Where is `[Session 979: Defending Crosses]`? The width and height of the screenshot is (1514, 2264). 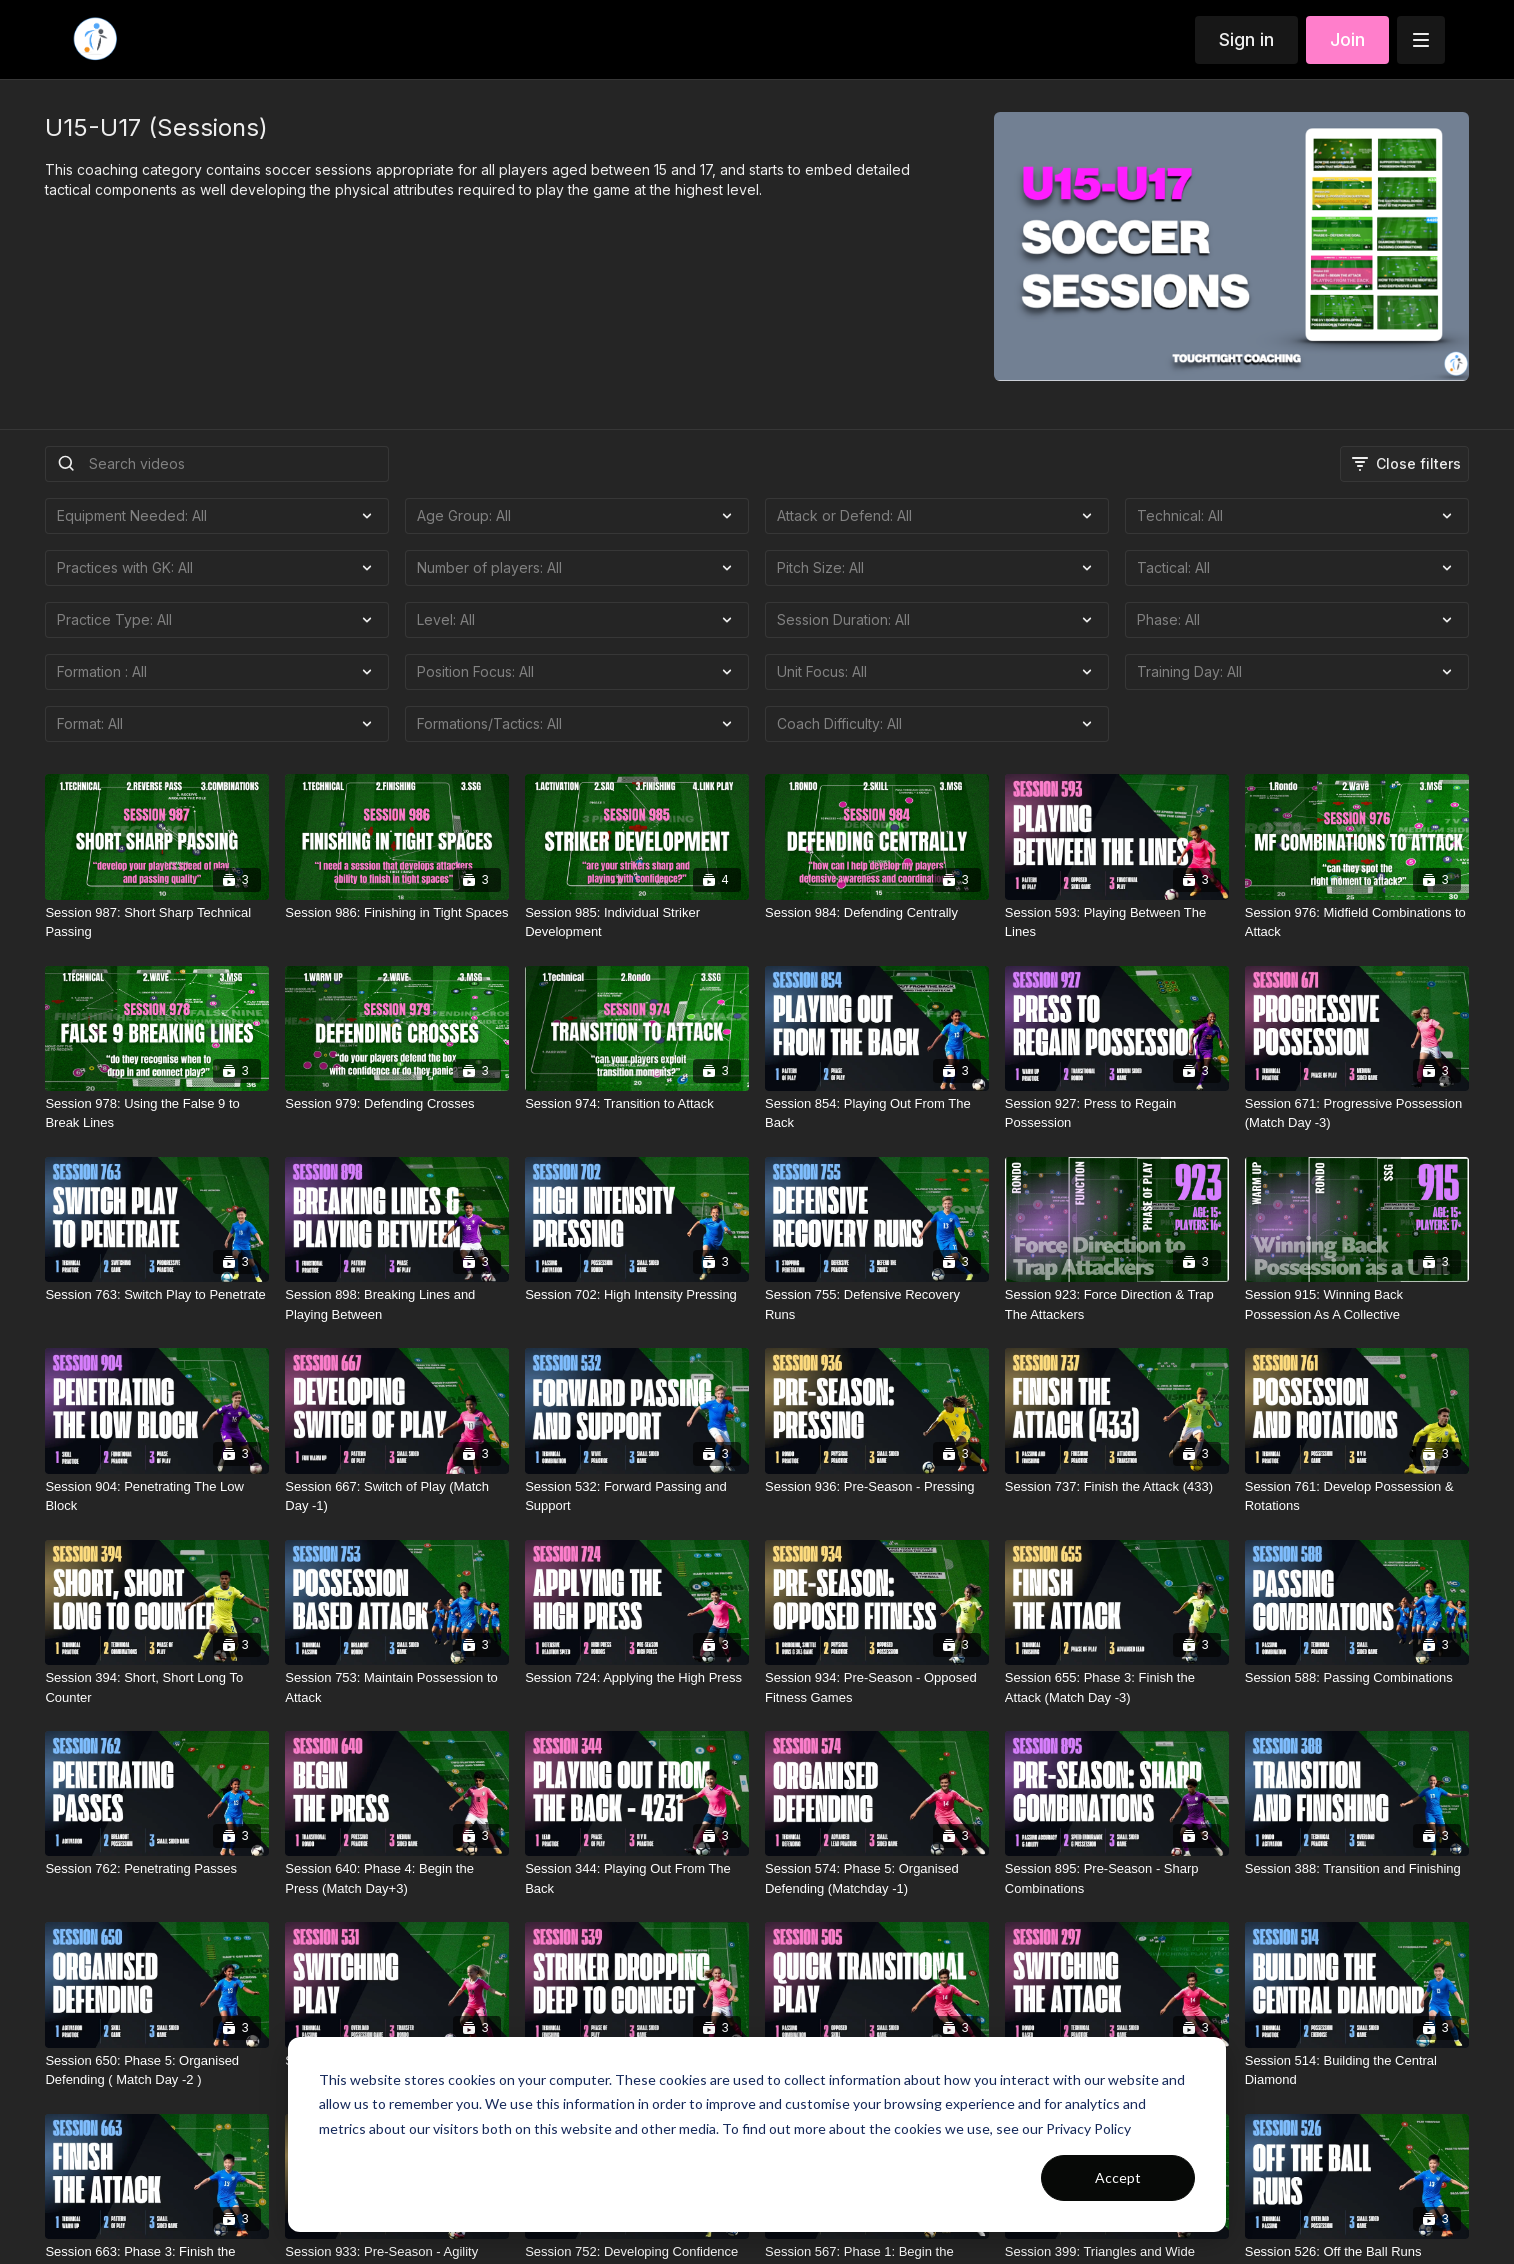 [Session 979: Defending Crosses] is located at coordinates (397, 1104).